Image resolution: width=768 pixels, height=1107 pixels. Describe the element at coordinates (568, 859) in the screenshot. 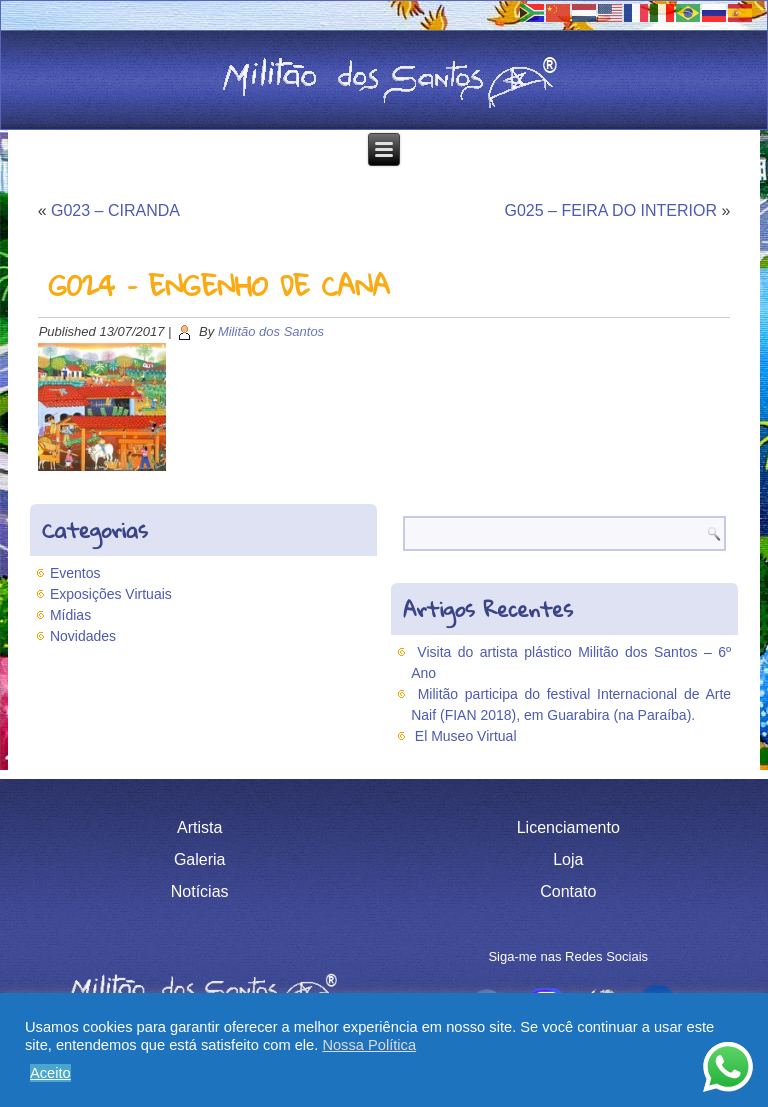

I see `Loja` at that location.